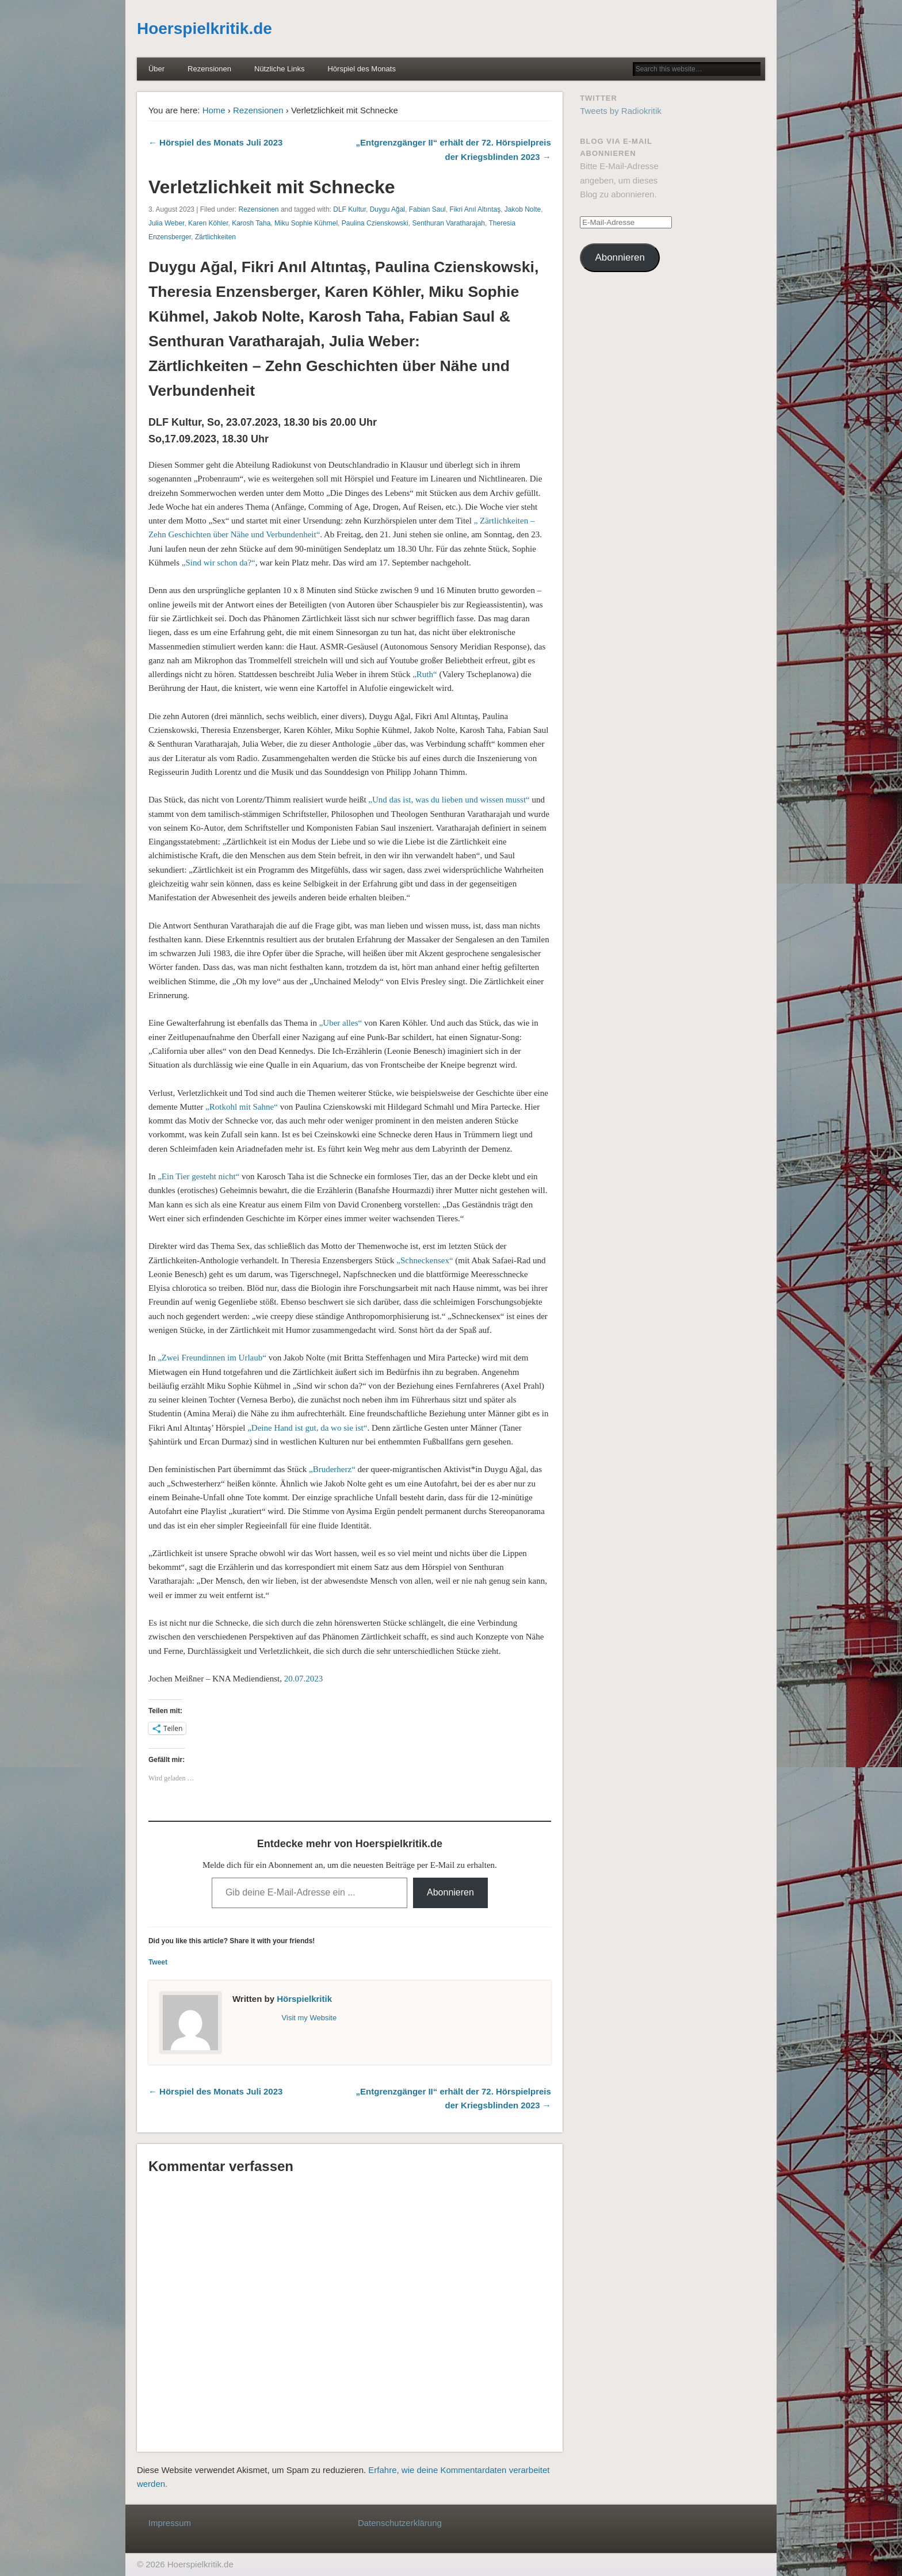 The width and height of the screenshot is (902, 2576). I want to click on Über, so click(156, 68).